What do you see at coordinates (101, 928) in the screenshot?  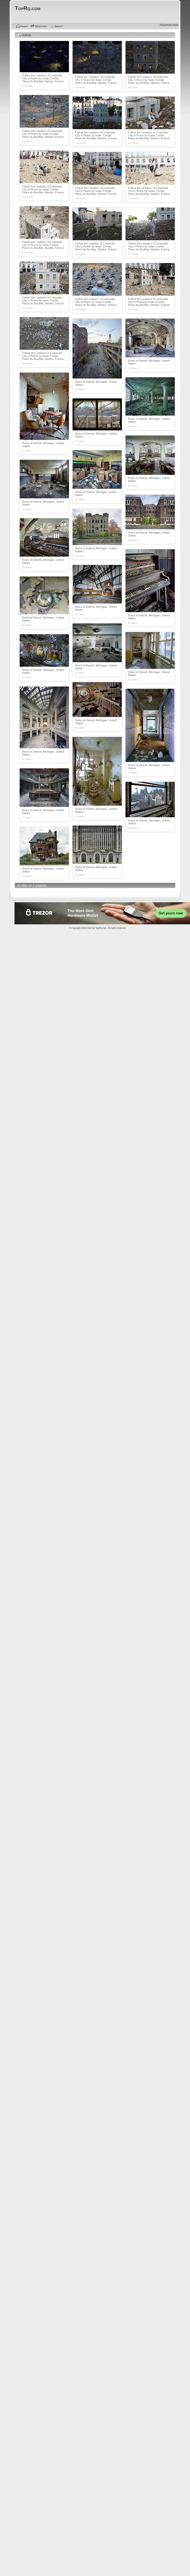 I see `TopRq.com` at bounding box center [101, 928].